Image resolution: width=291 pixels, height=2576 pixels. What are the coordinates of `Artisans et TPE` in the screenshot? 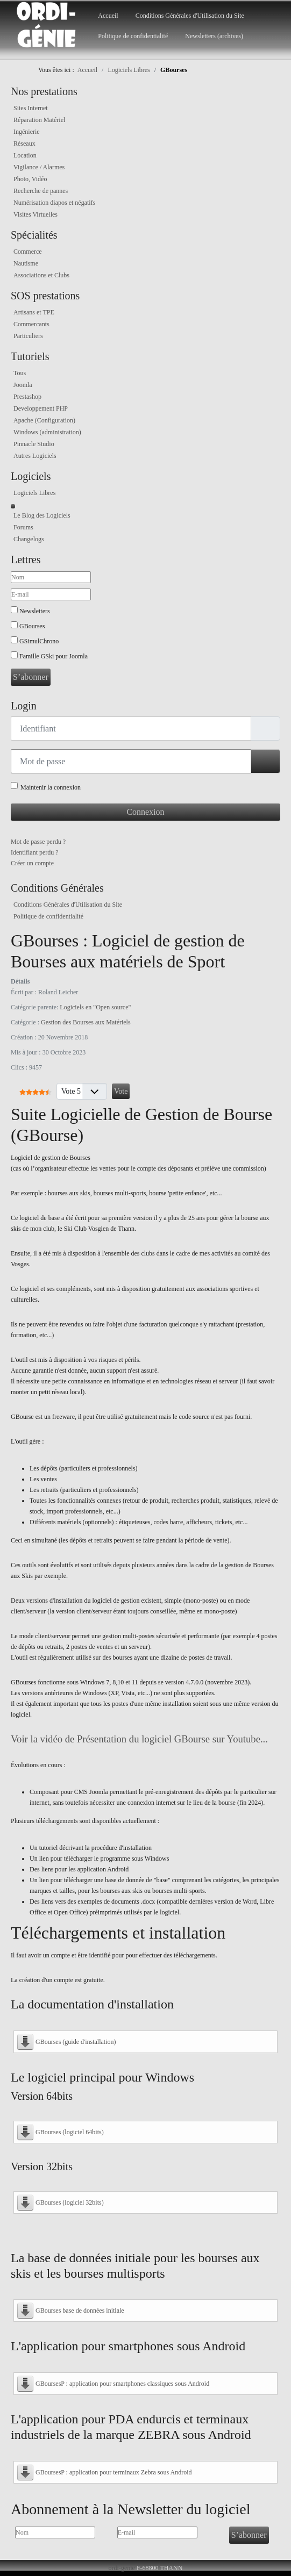 It's located at (33, 312).